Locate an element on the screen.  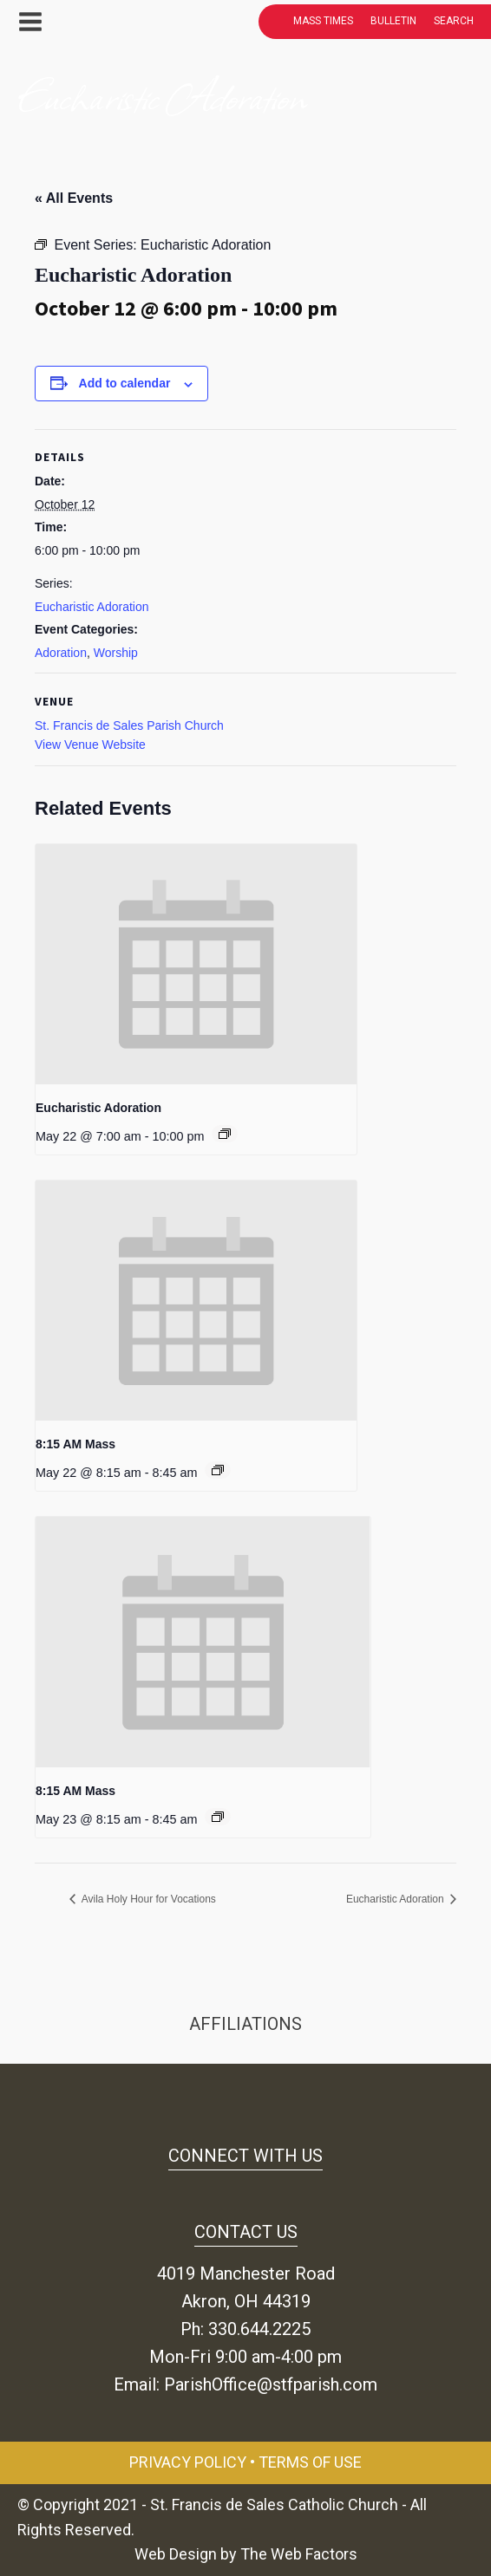
View Venue Website is located at coordinates (90, 744).